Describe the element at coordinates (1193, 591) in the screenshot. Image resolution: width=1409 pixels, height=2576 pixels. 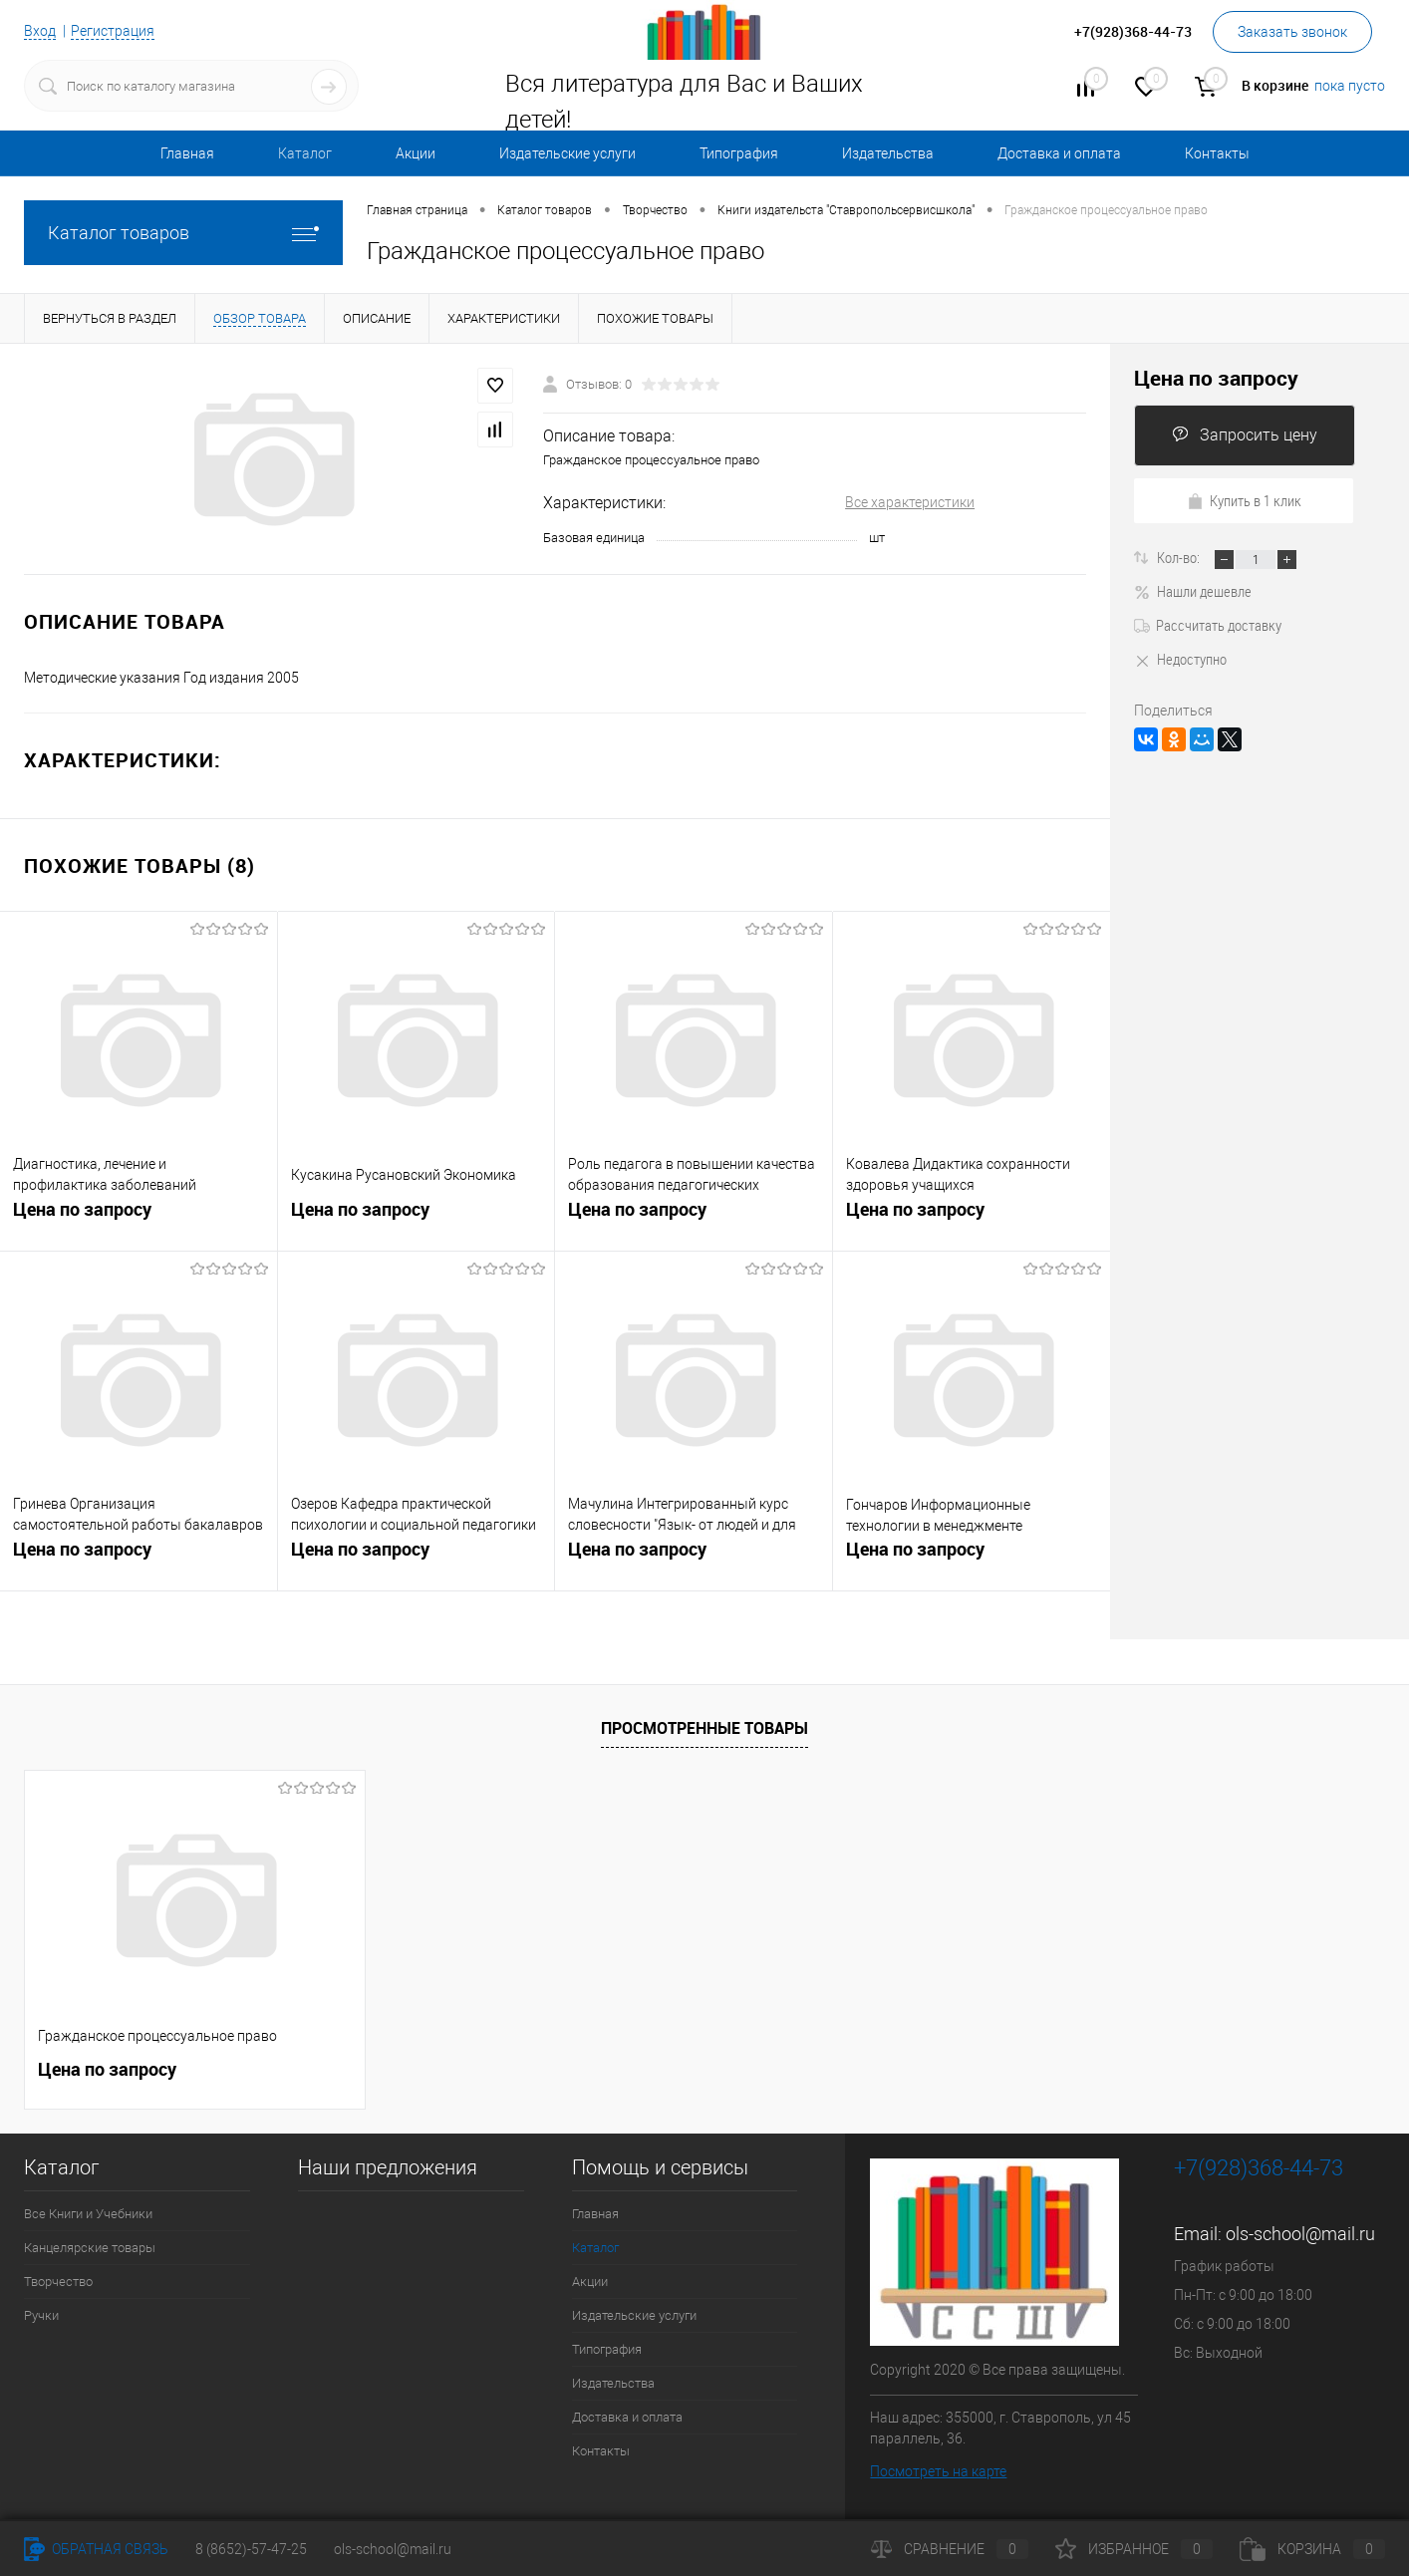
I see `Нашли дешевле` at that location.